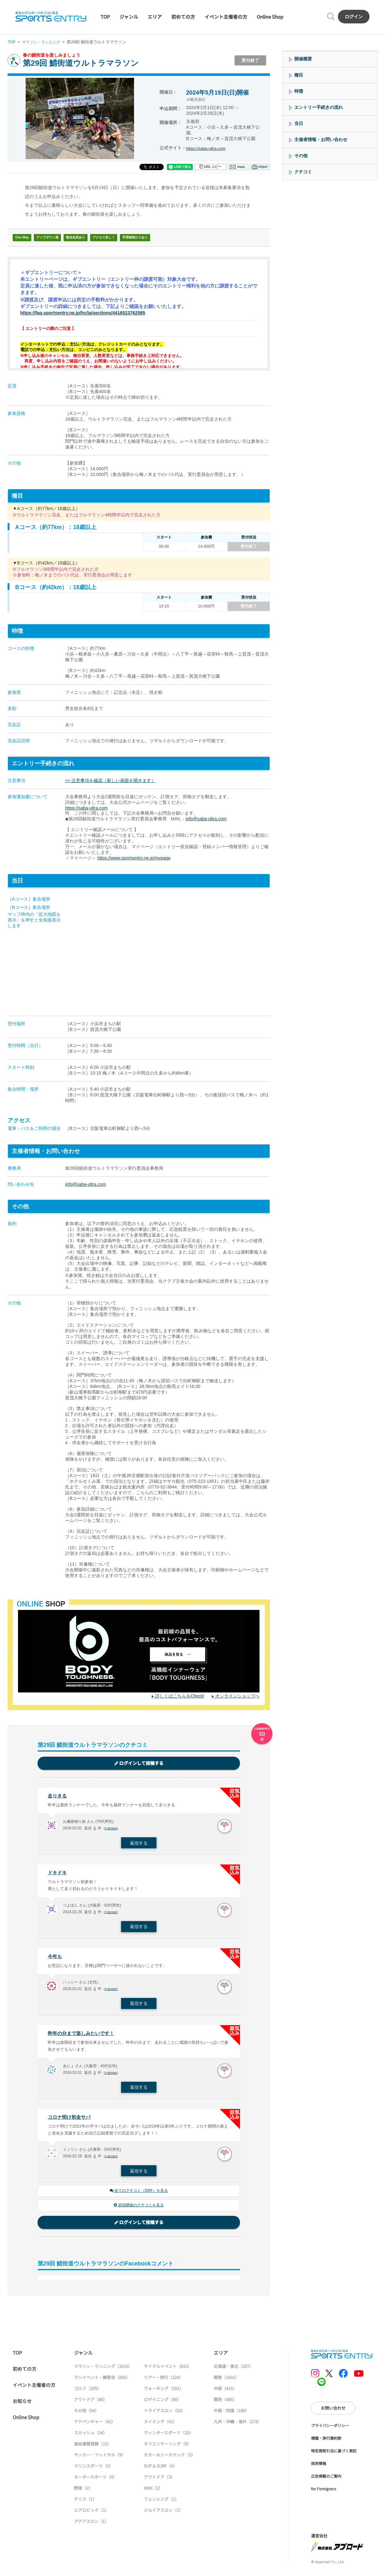  Describe the element at coordinates (90, 2437) in the screenshot. I see `スカッシュ（34）` at that location.